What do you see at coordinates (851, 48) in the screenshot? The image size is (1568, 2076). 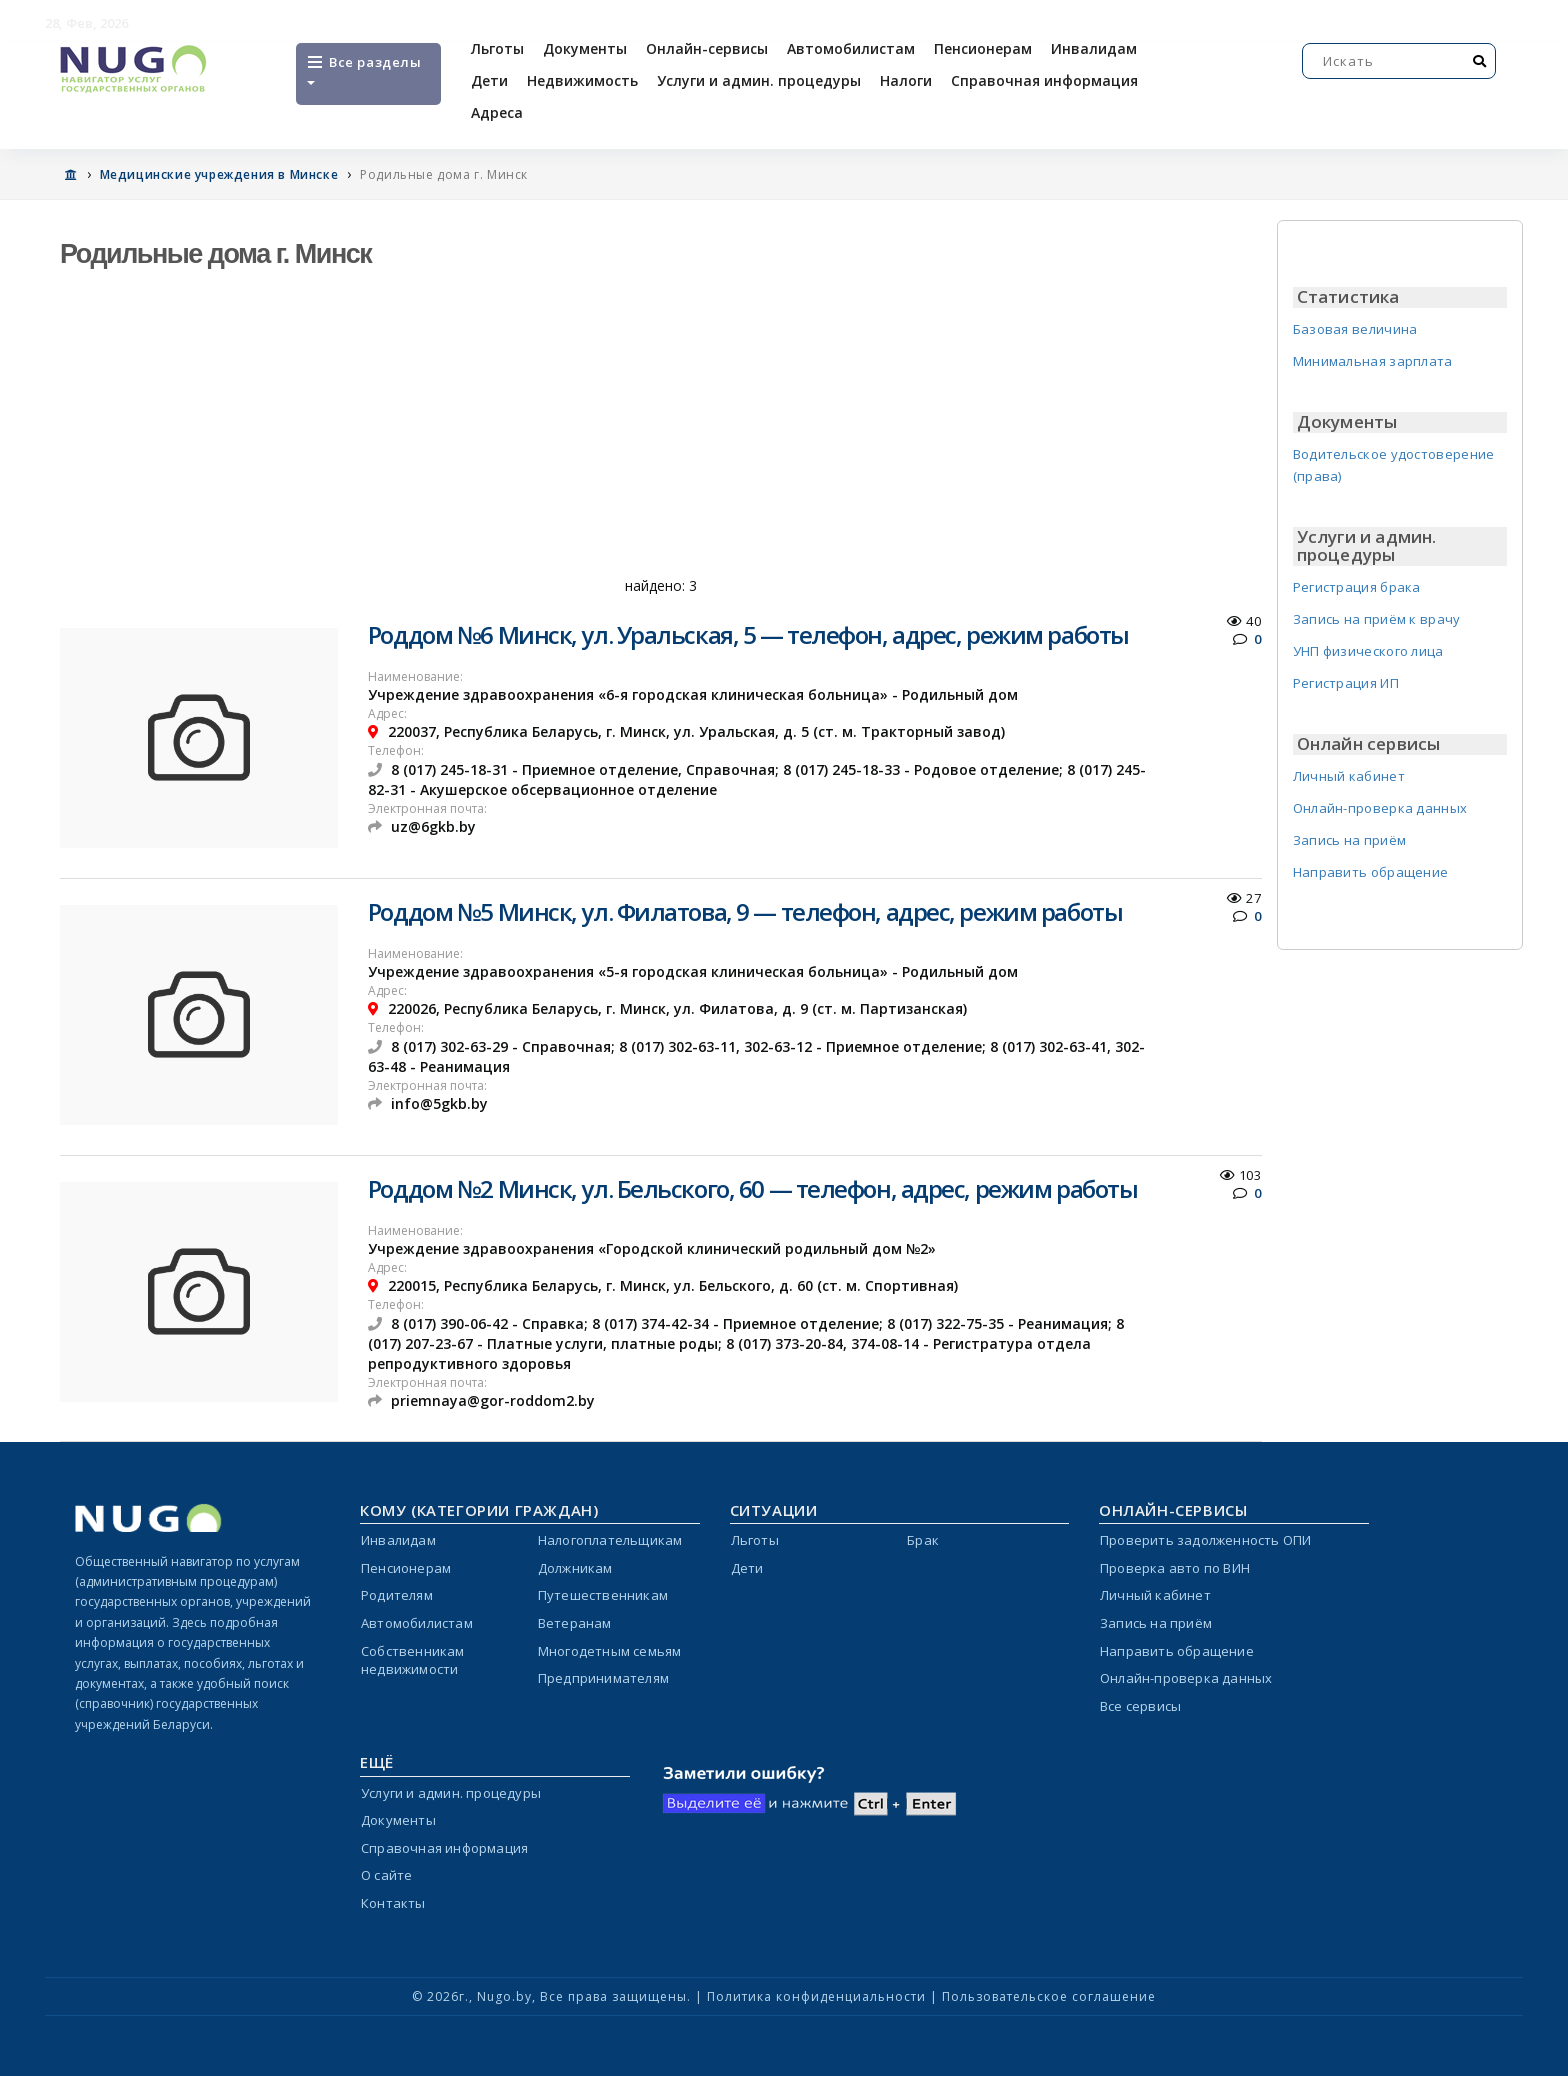 I see `Автомобилистам` at bounding box center [851, 48].